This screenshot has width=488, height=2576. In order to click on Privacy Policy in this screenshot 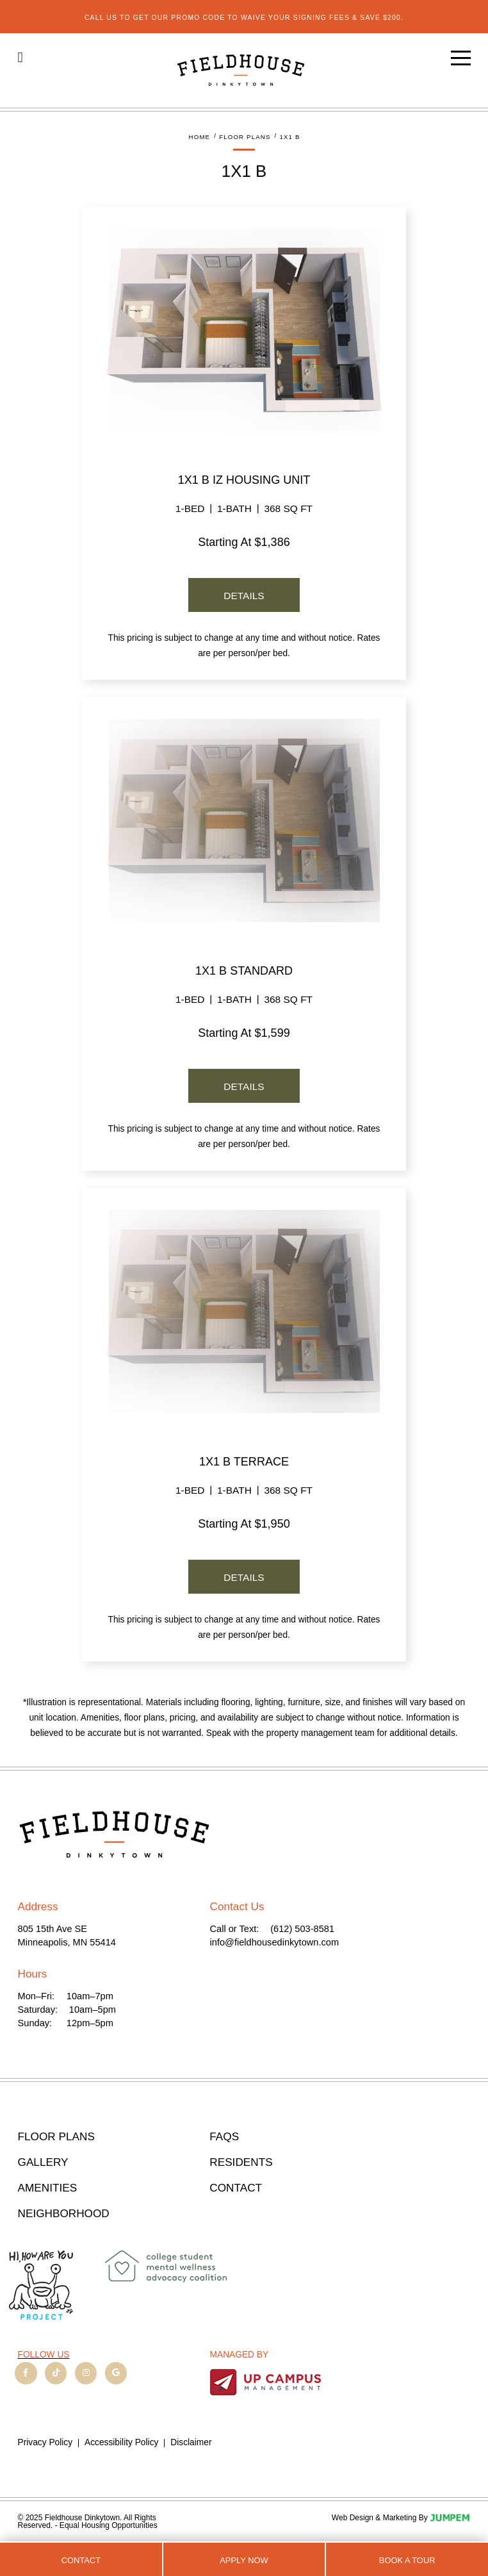, I will do `click(45, 2442)`.